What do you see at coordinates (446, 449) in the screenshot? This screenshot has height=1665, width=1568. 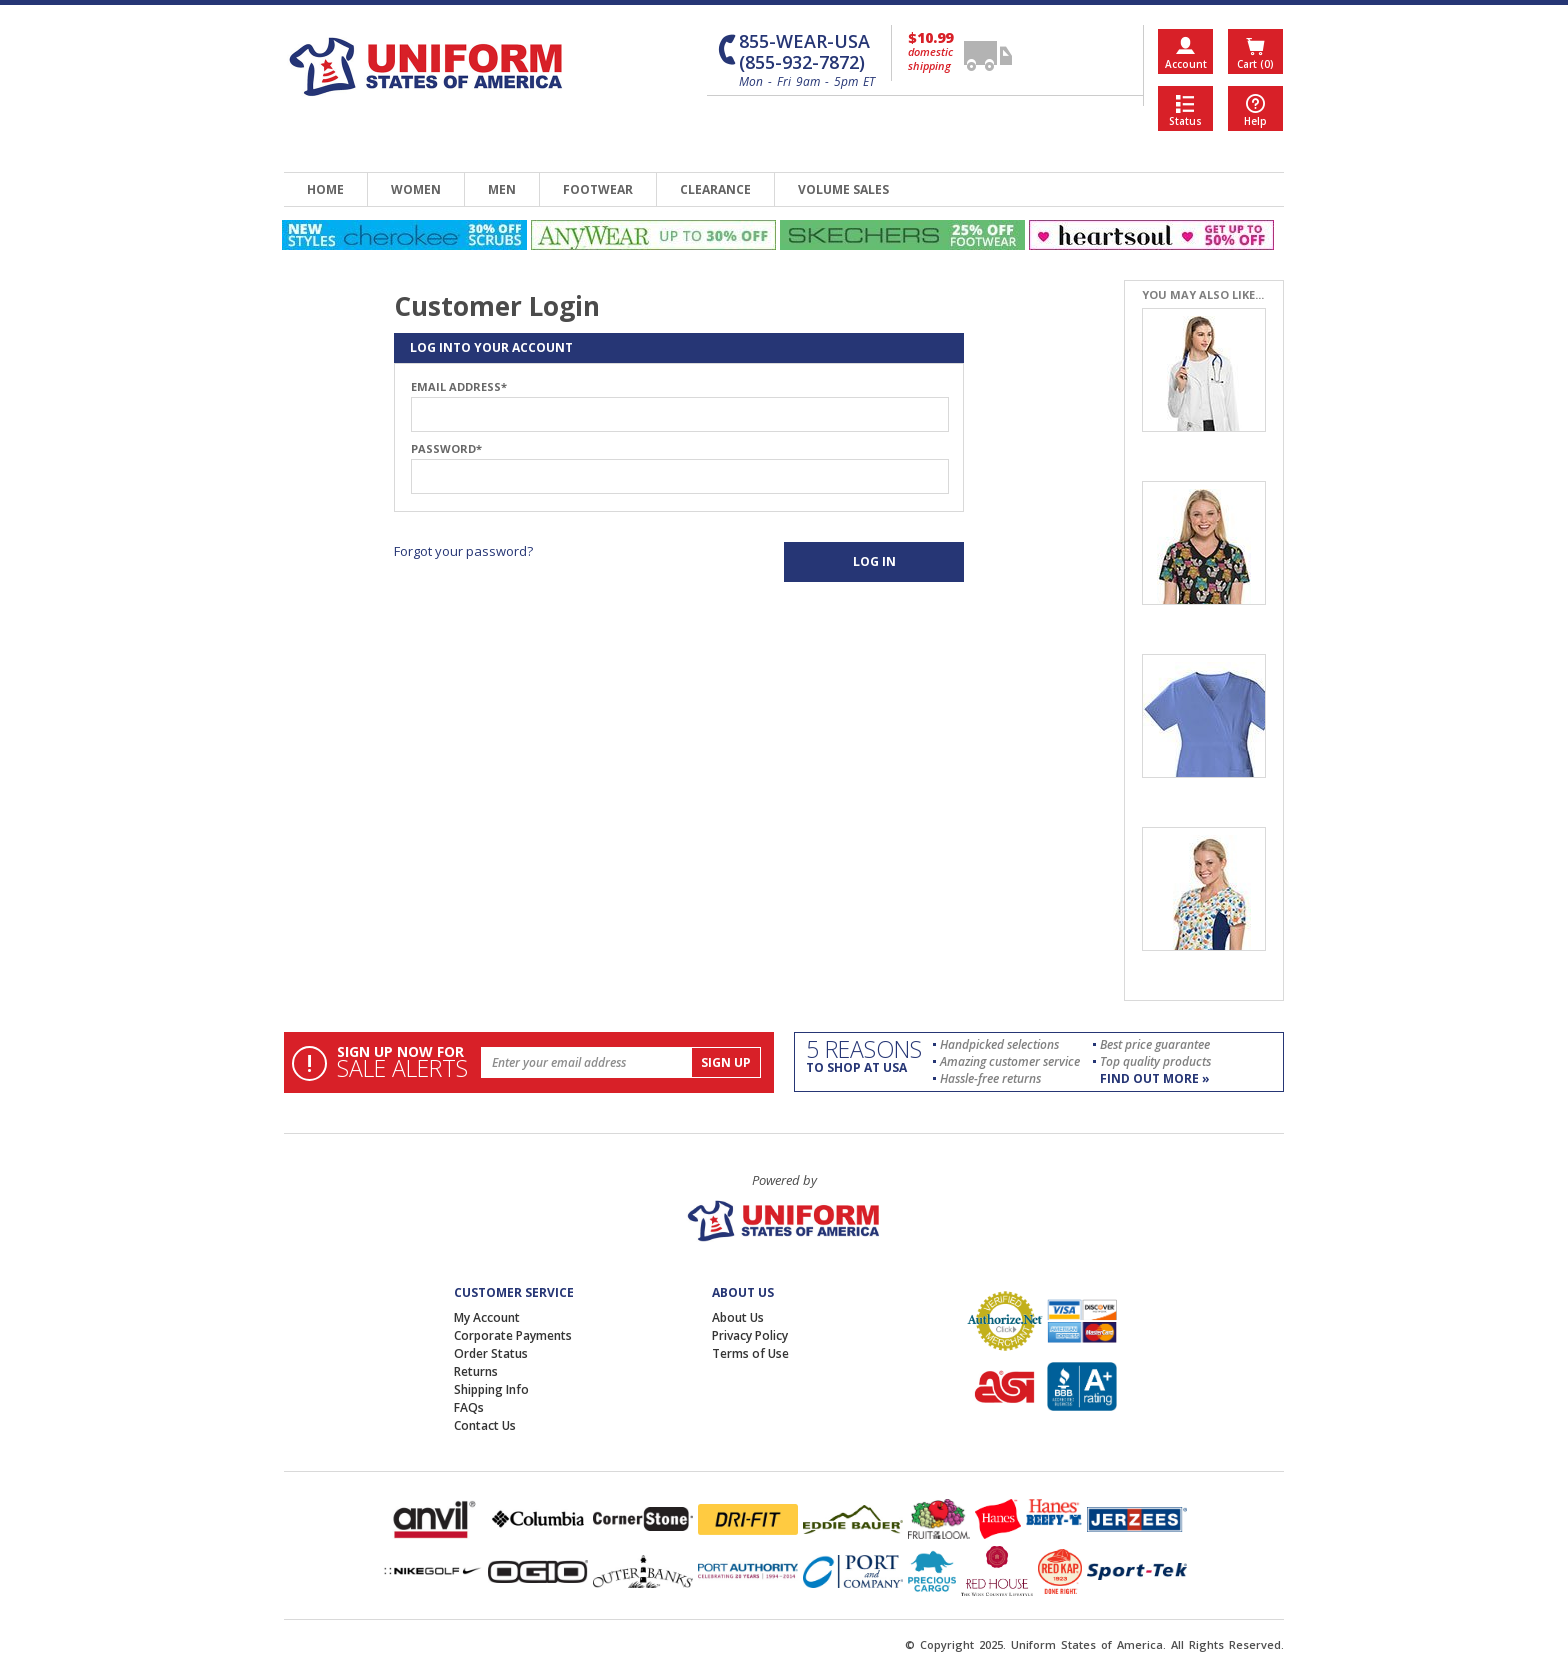 I see `Password*` at bounding box center [446, 449].